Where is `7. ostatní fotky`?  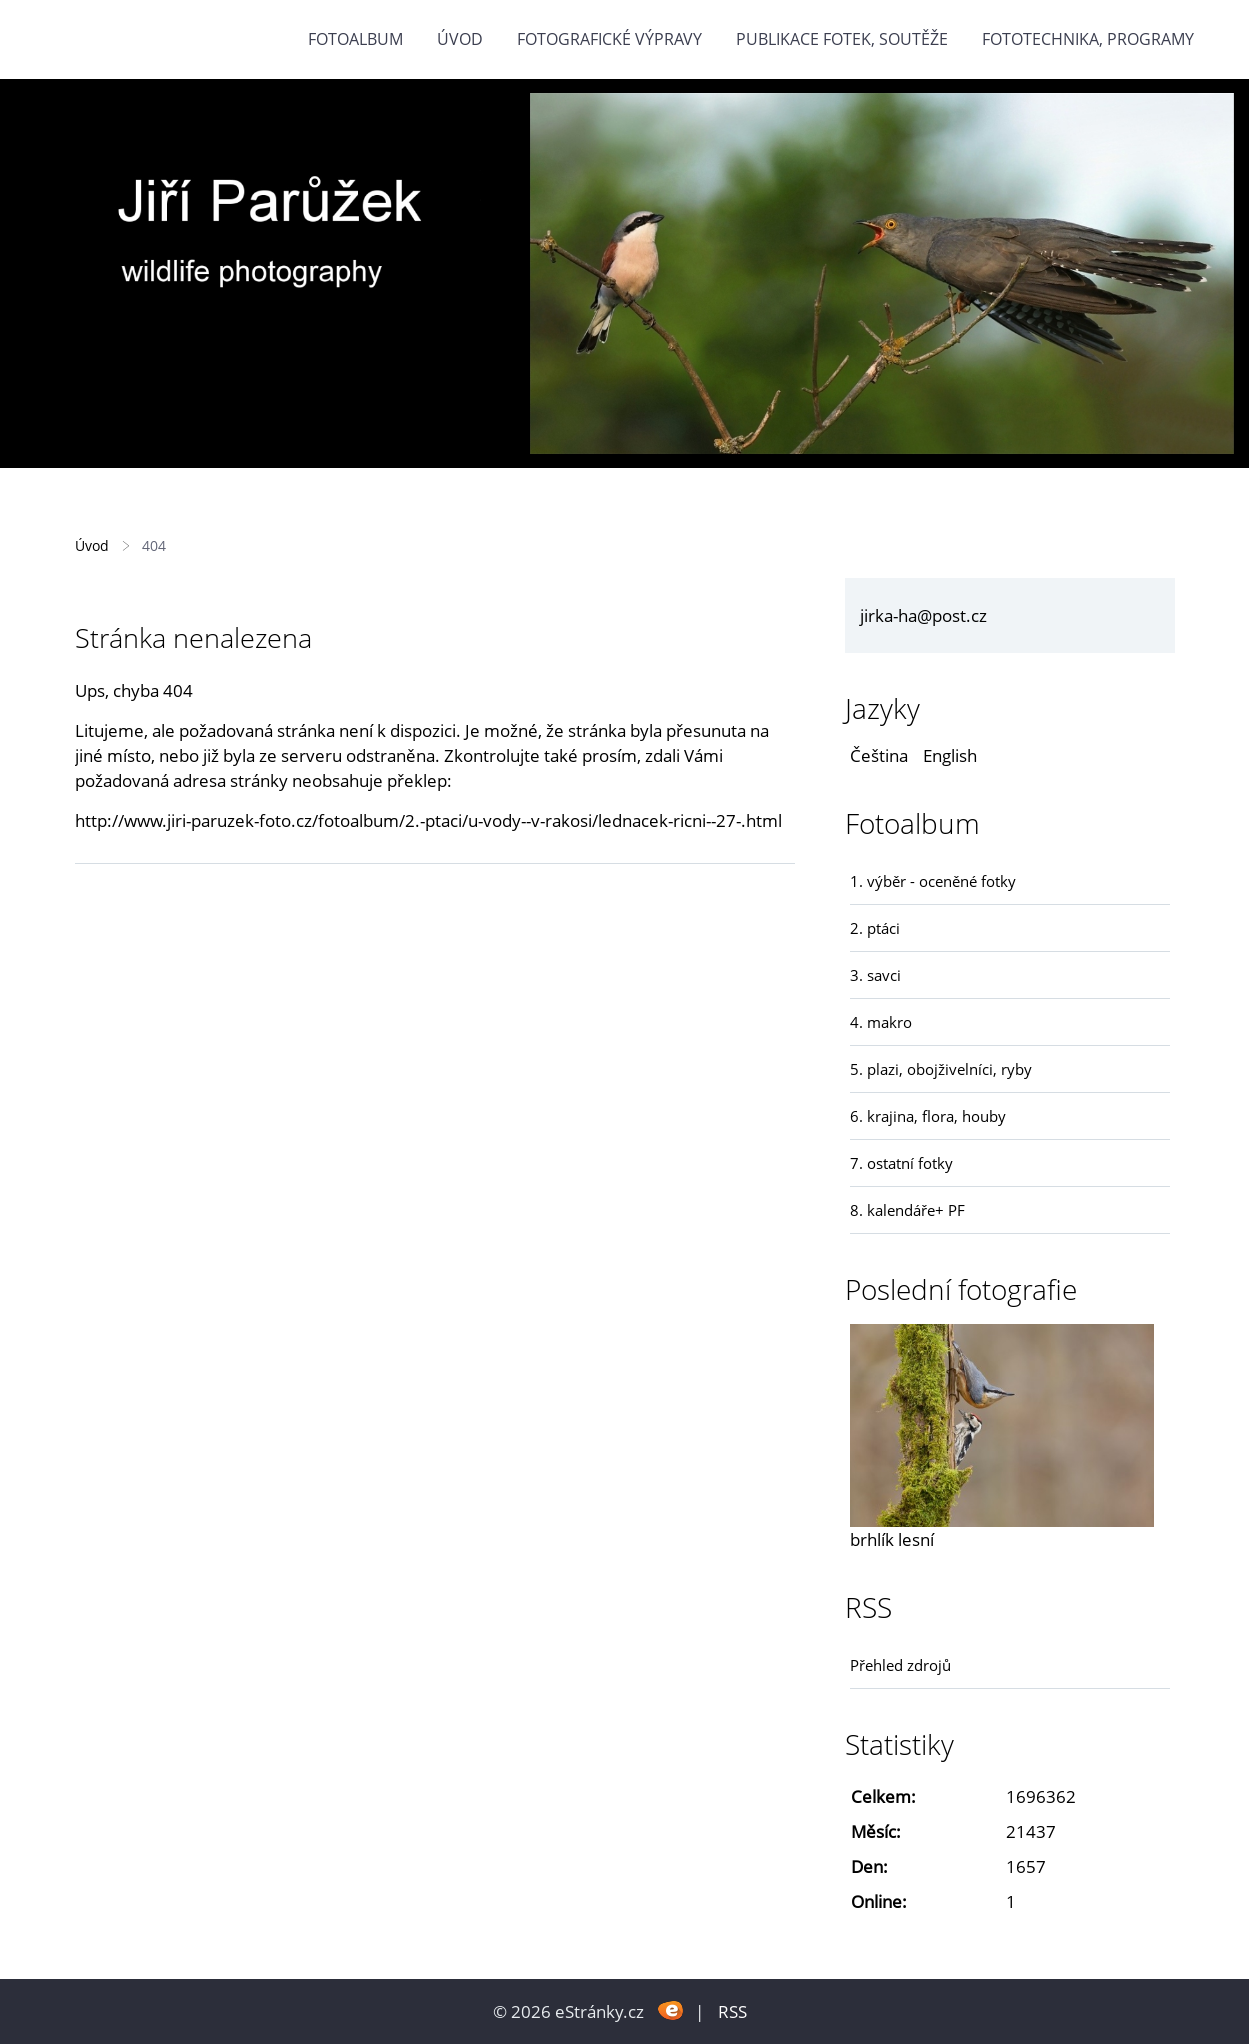 7. ostatní fotky is located at coordinates (901, 1163).